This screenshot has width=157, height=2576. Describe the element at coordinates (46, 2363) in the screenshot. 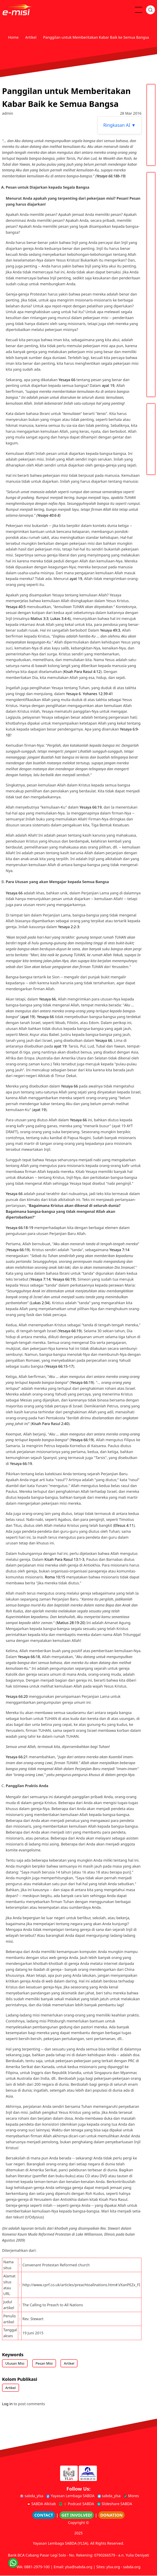

I see `Pesan Misi` at that location.